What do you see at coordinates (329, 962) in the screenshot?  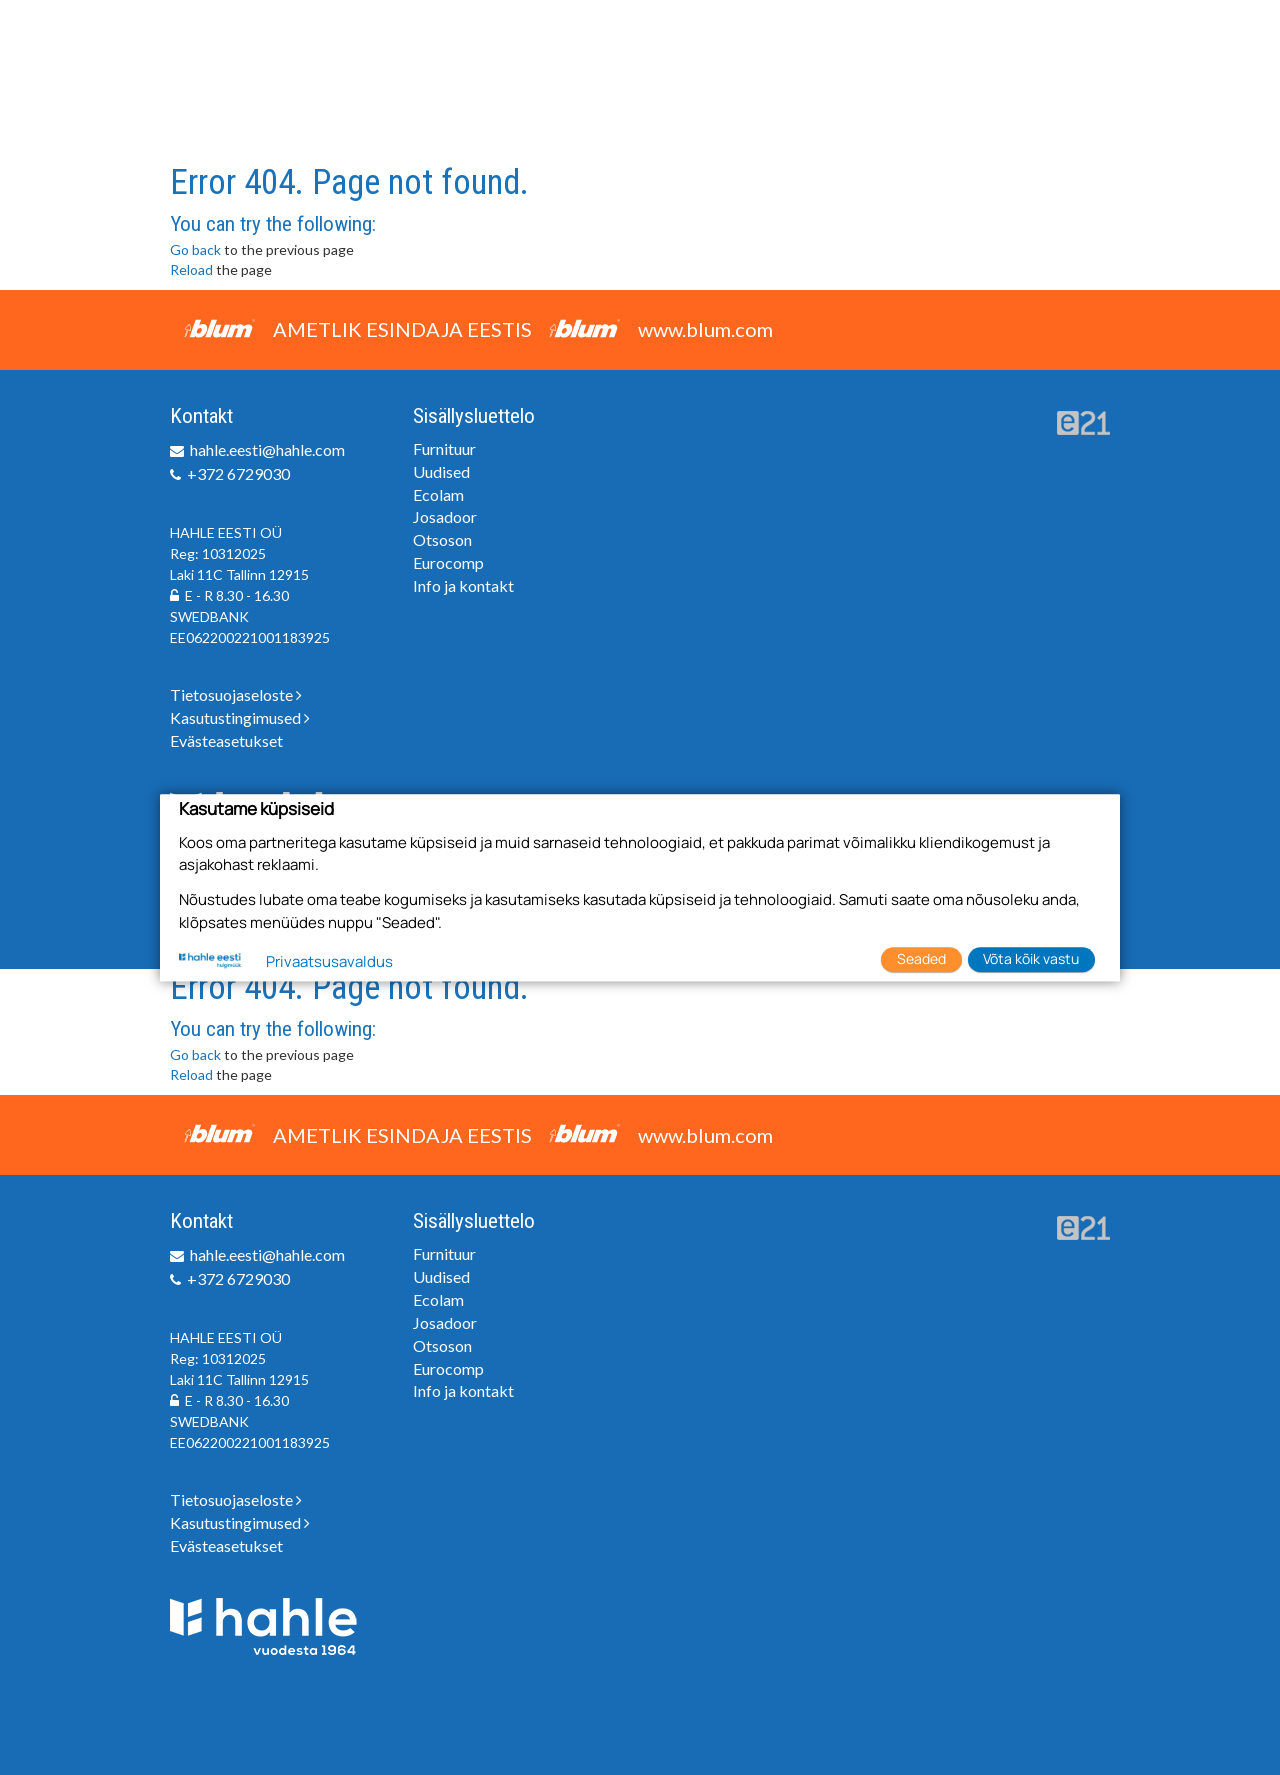 I see `Privaatsusavaldus` at bounding box center [329, 962].